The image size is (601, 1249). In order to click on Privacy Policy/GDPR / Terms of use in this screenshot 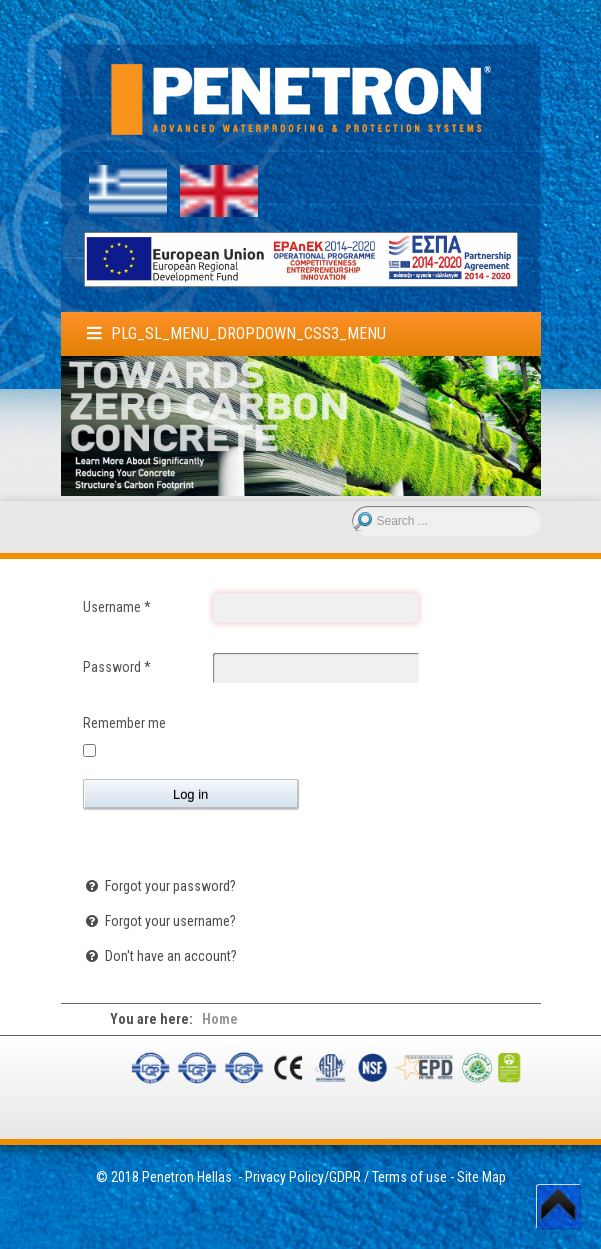, I will do `click(346, 1177)`.